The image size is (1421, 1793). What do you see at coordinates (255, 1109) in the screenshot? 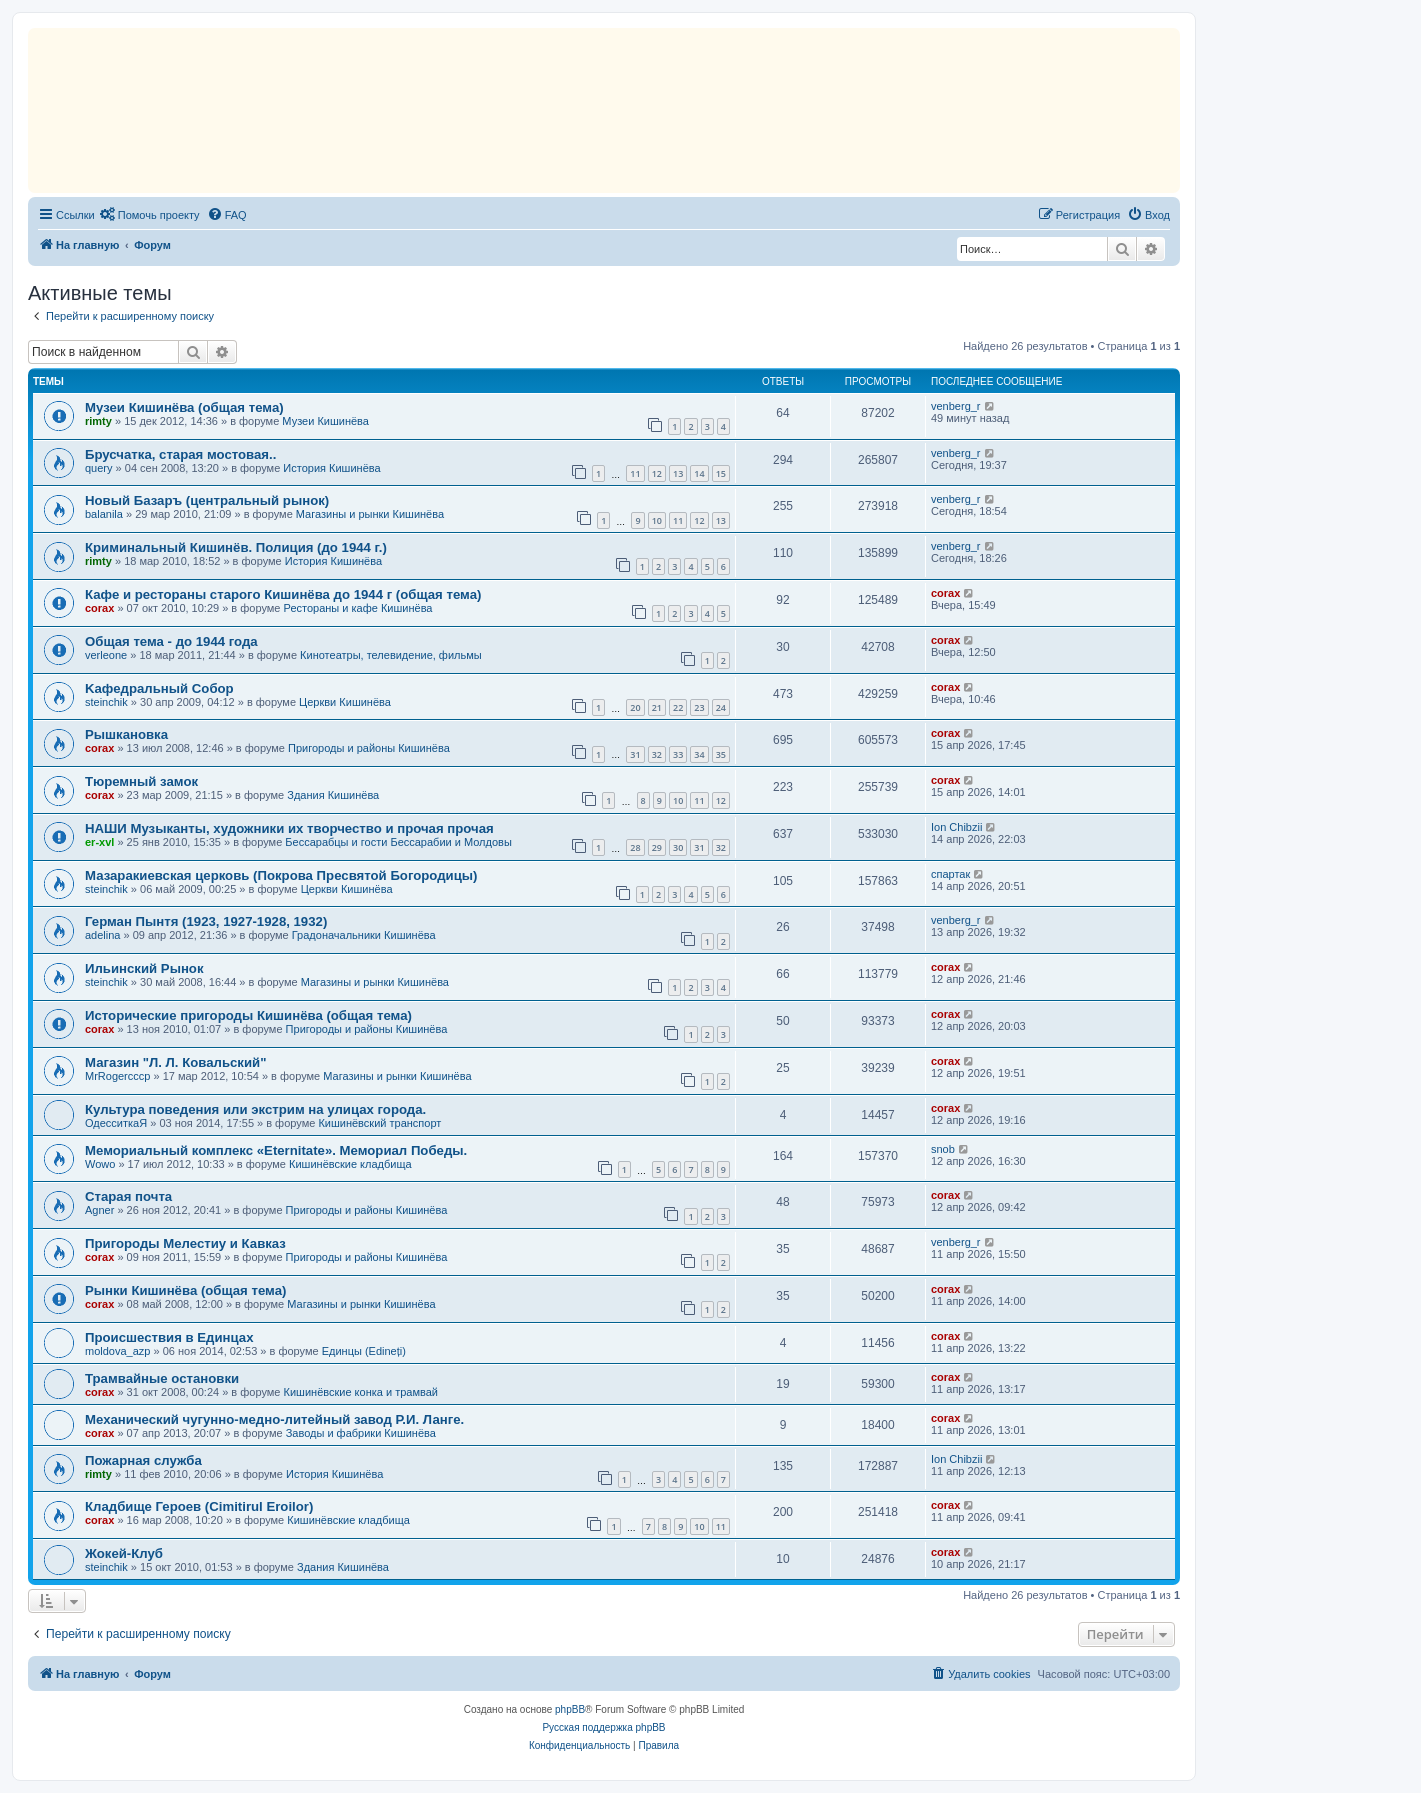
I see `Культура поведения или экстрим на улицах города.` at bounding box center [255, 1109].